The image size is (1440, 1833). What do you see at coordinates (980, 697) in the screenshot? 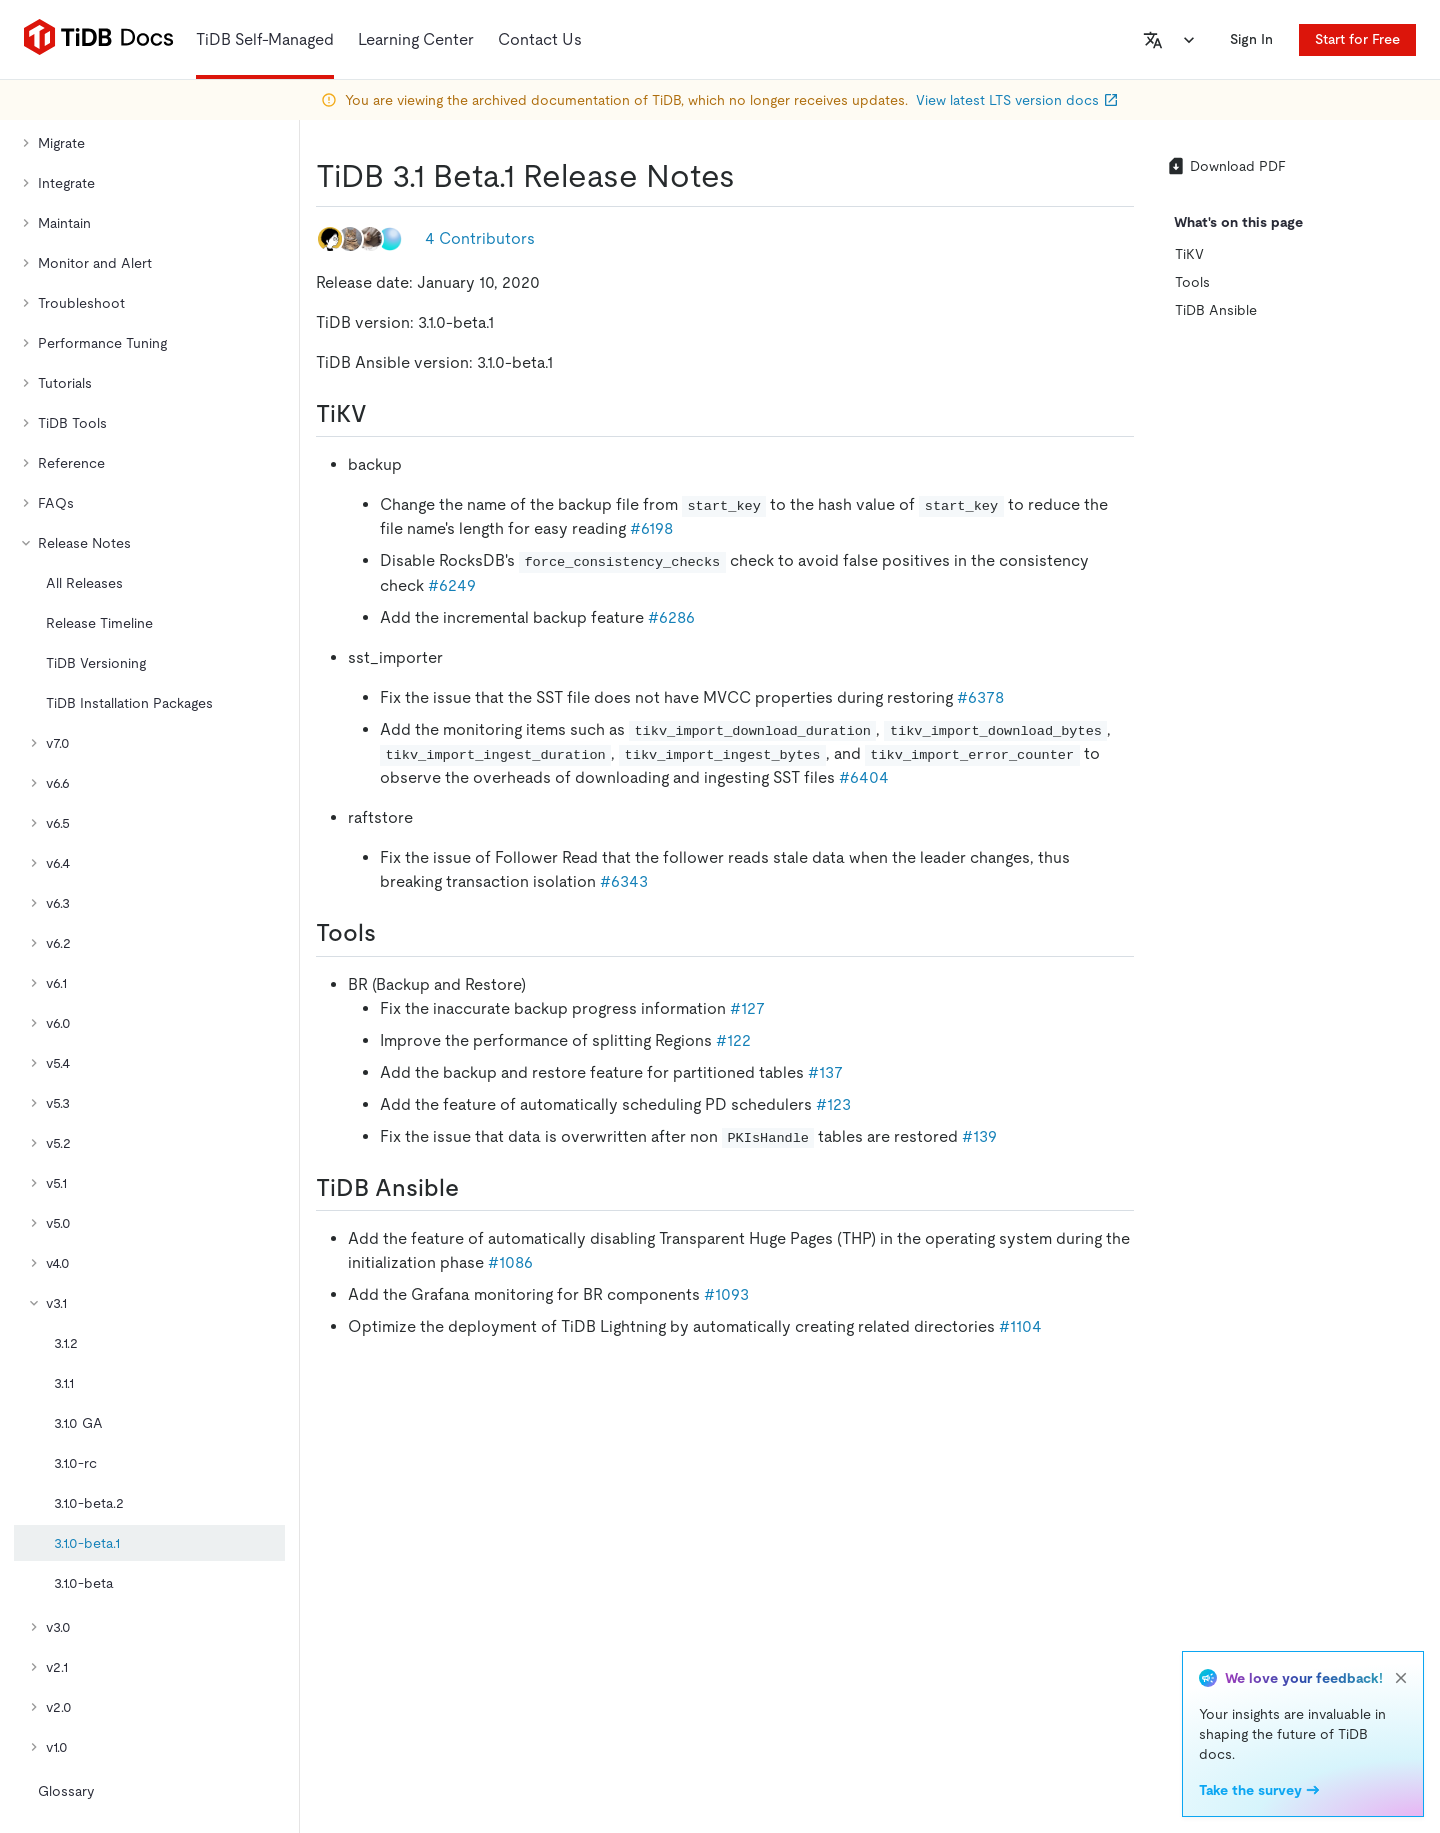
I see `#6378` at bounding box center [980, 697].